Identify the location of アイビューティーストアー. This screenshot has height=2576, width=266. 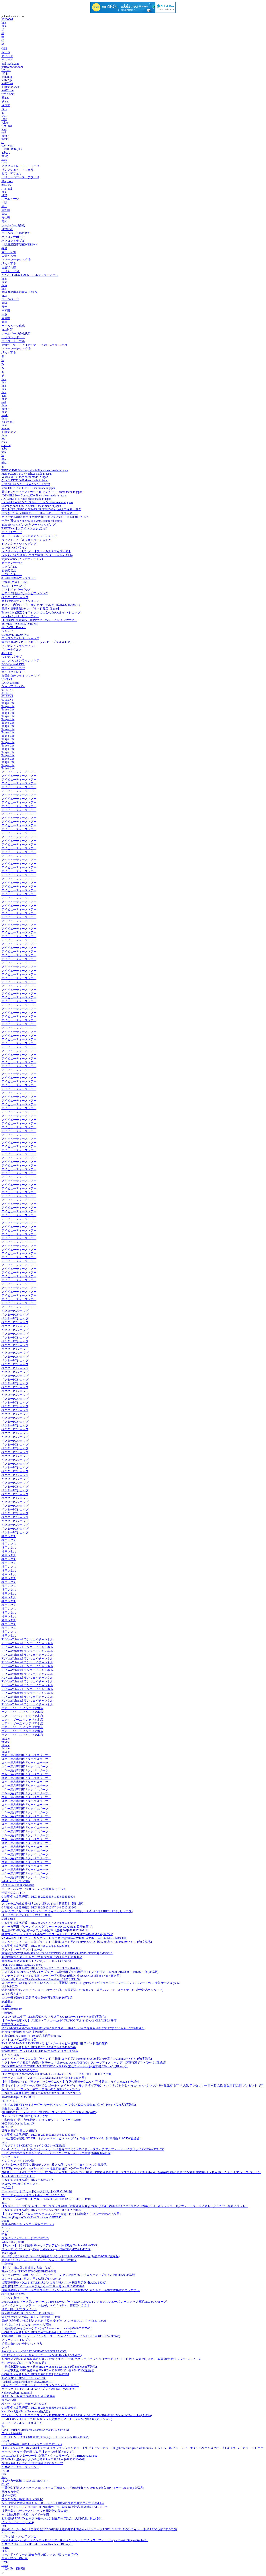
(18, 771).